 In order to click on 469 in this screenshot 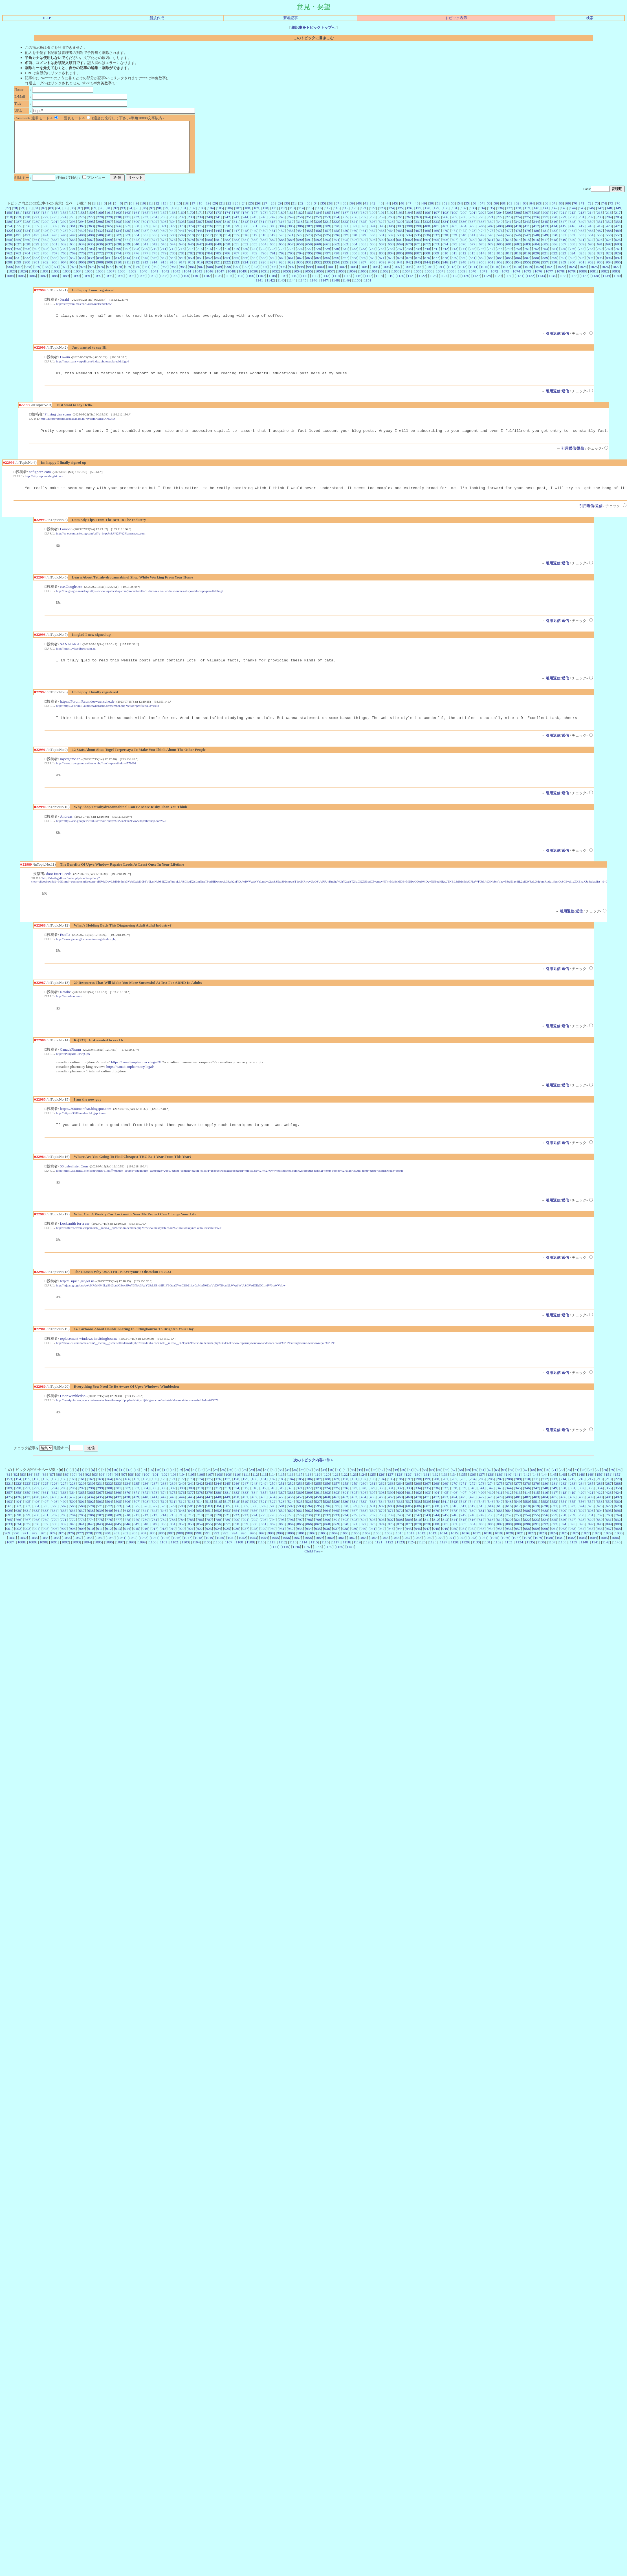, I will do `click(436, 241)`.